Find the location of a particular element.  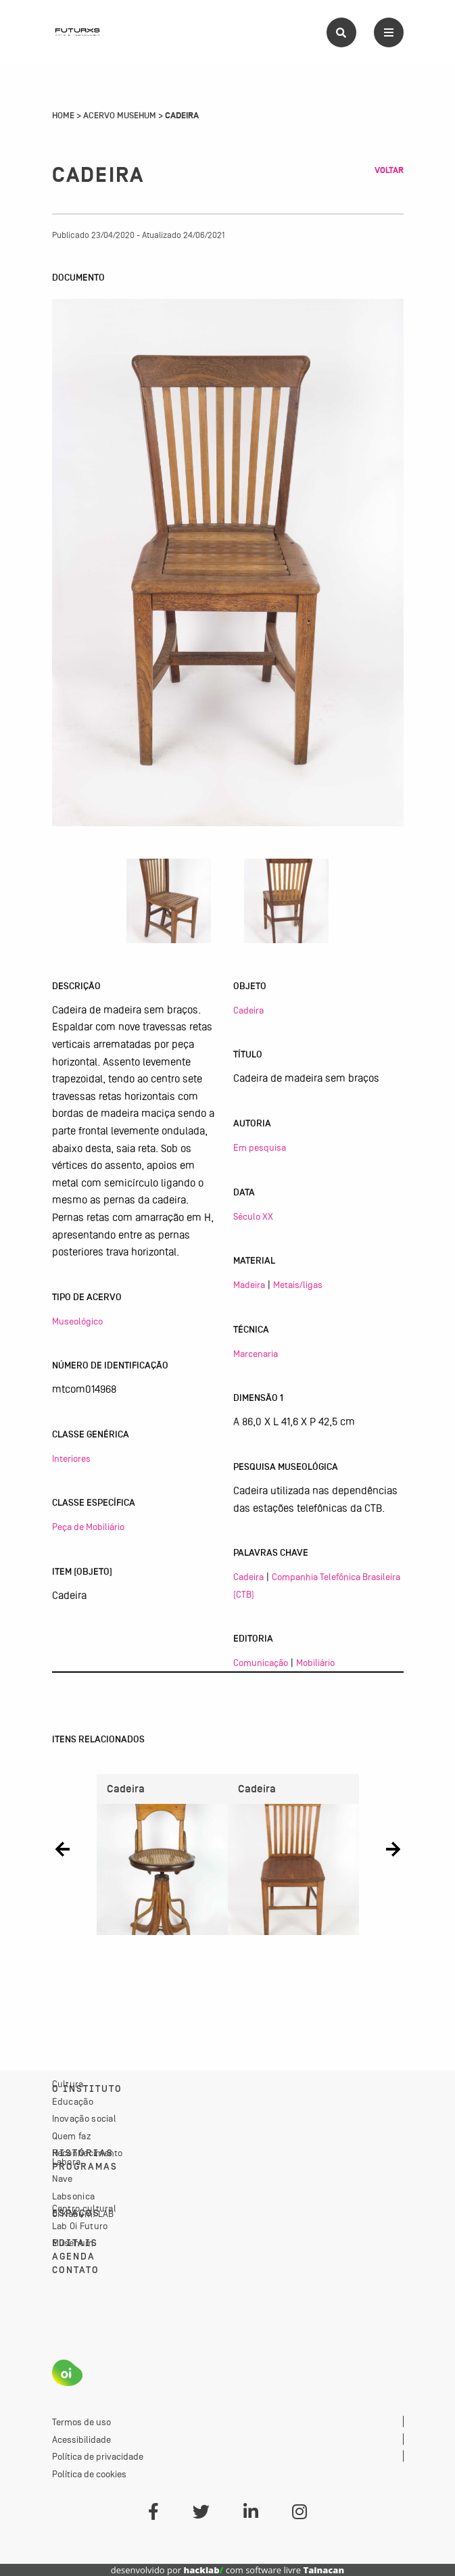

Mobiliário is located at coordinates (315, 1662).